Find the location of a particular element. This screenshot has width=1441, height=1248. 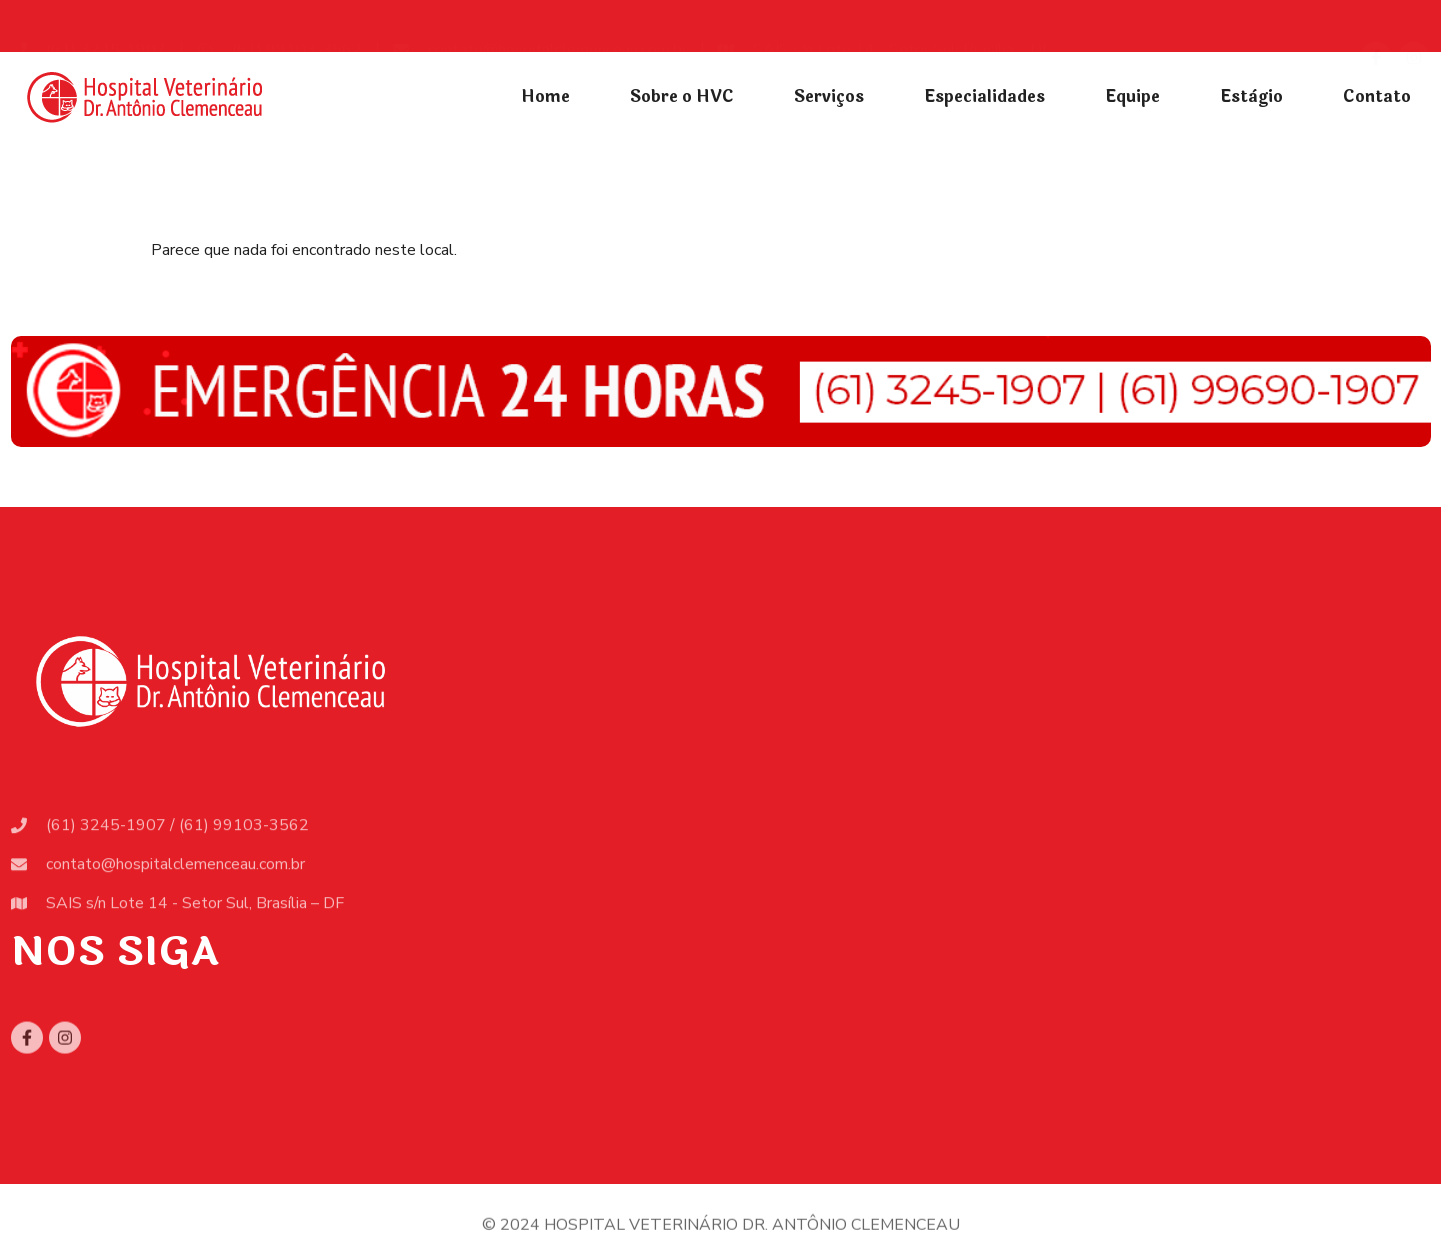

Equipe is located at coordinates (1132, 96).